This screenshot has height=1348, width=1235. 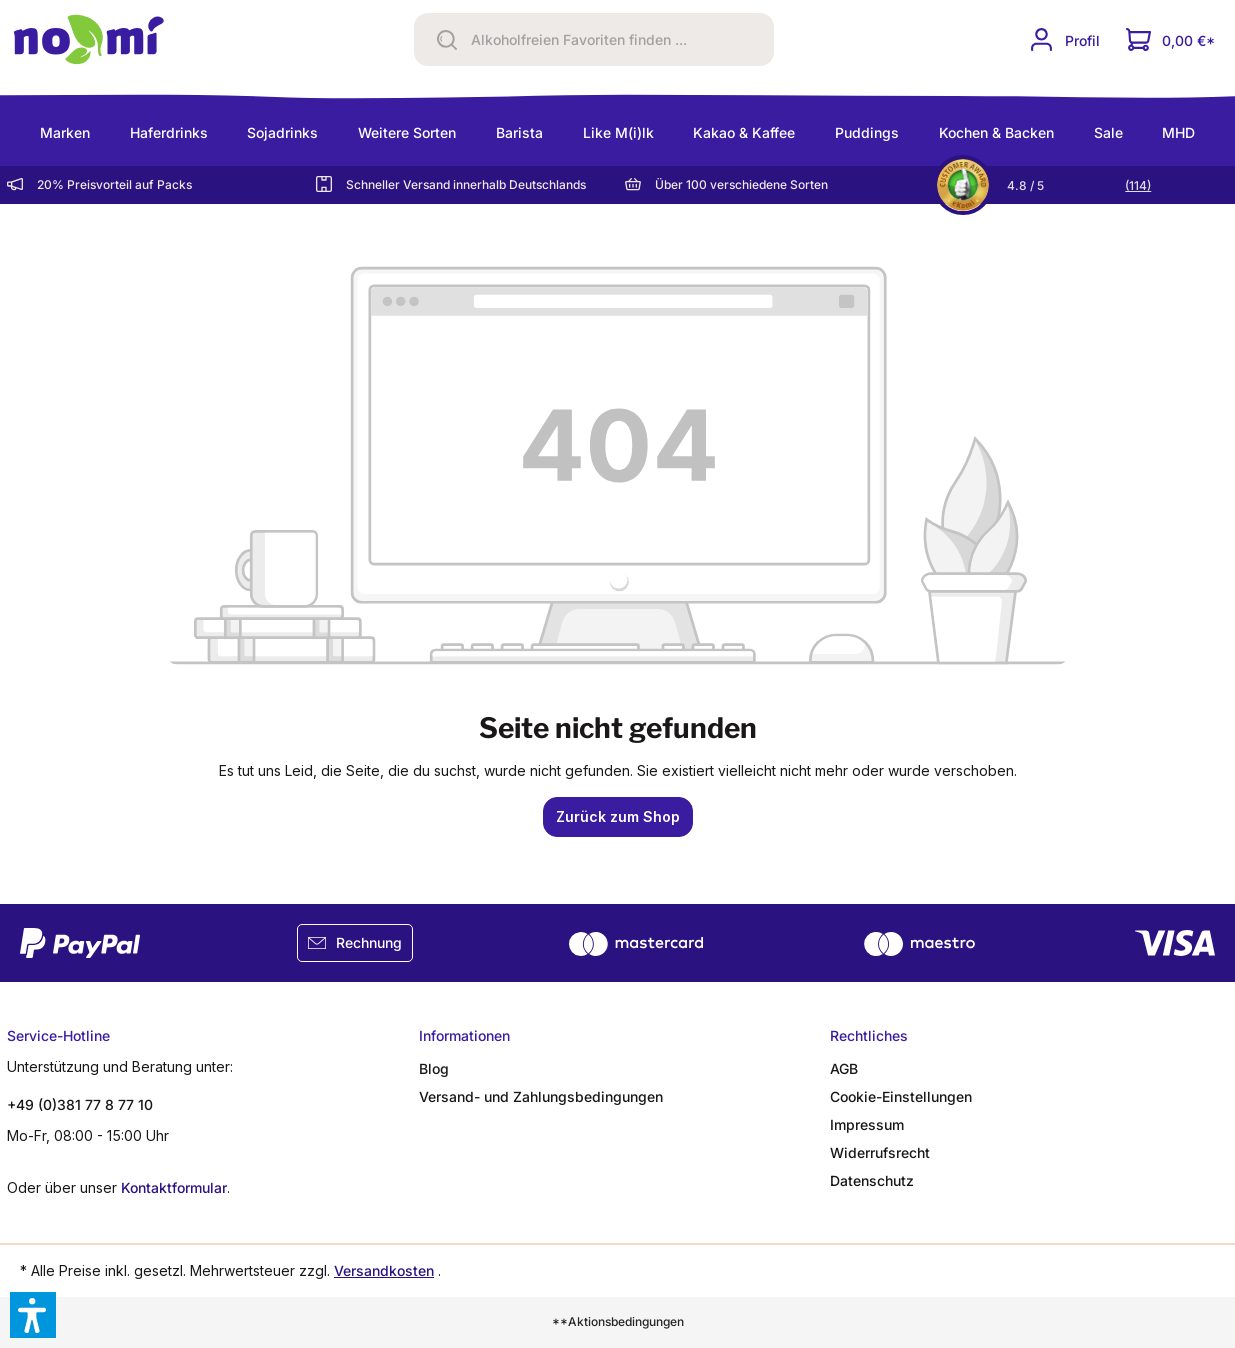 What do you see at coordinates (440, 39) in the screenshot?
I see `[Suchen]` at bounding box center [440, 39].